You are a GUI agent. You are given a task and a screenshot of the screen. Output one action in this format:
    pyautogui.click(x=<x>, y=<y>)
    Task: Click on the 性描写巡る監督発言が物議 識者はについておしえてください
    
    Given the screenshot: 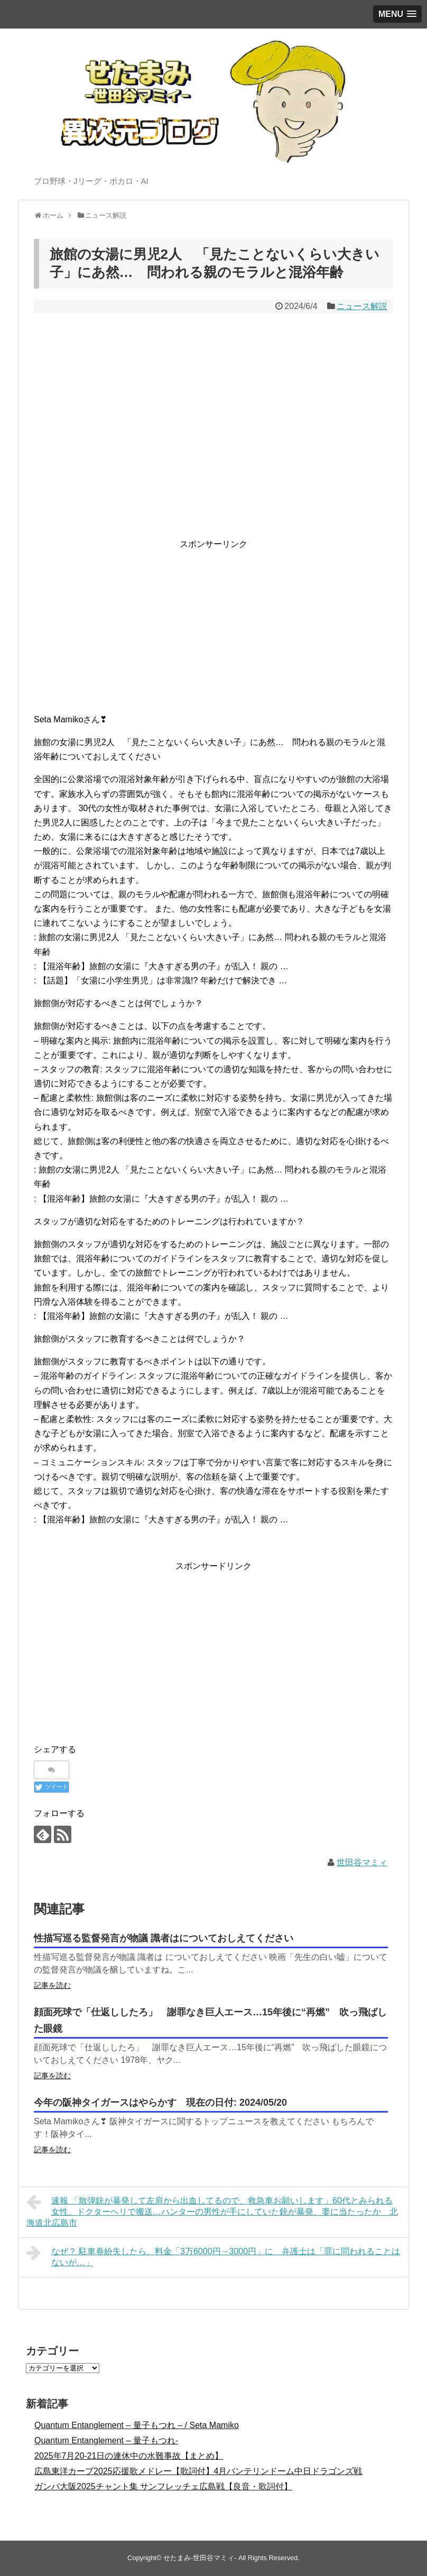 What is the action you would take?
    pyautogui.click(x=163, y=1938)
    